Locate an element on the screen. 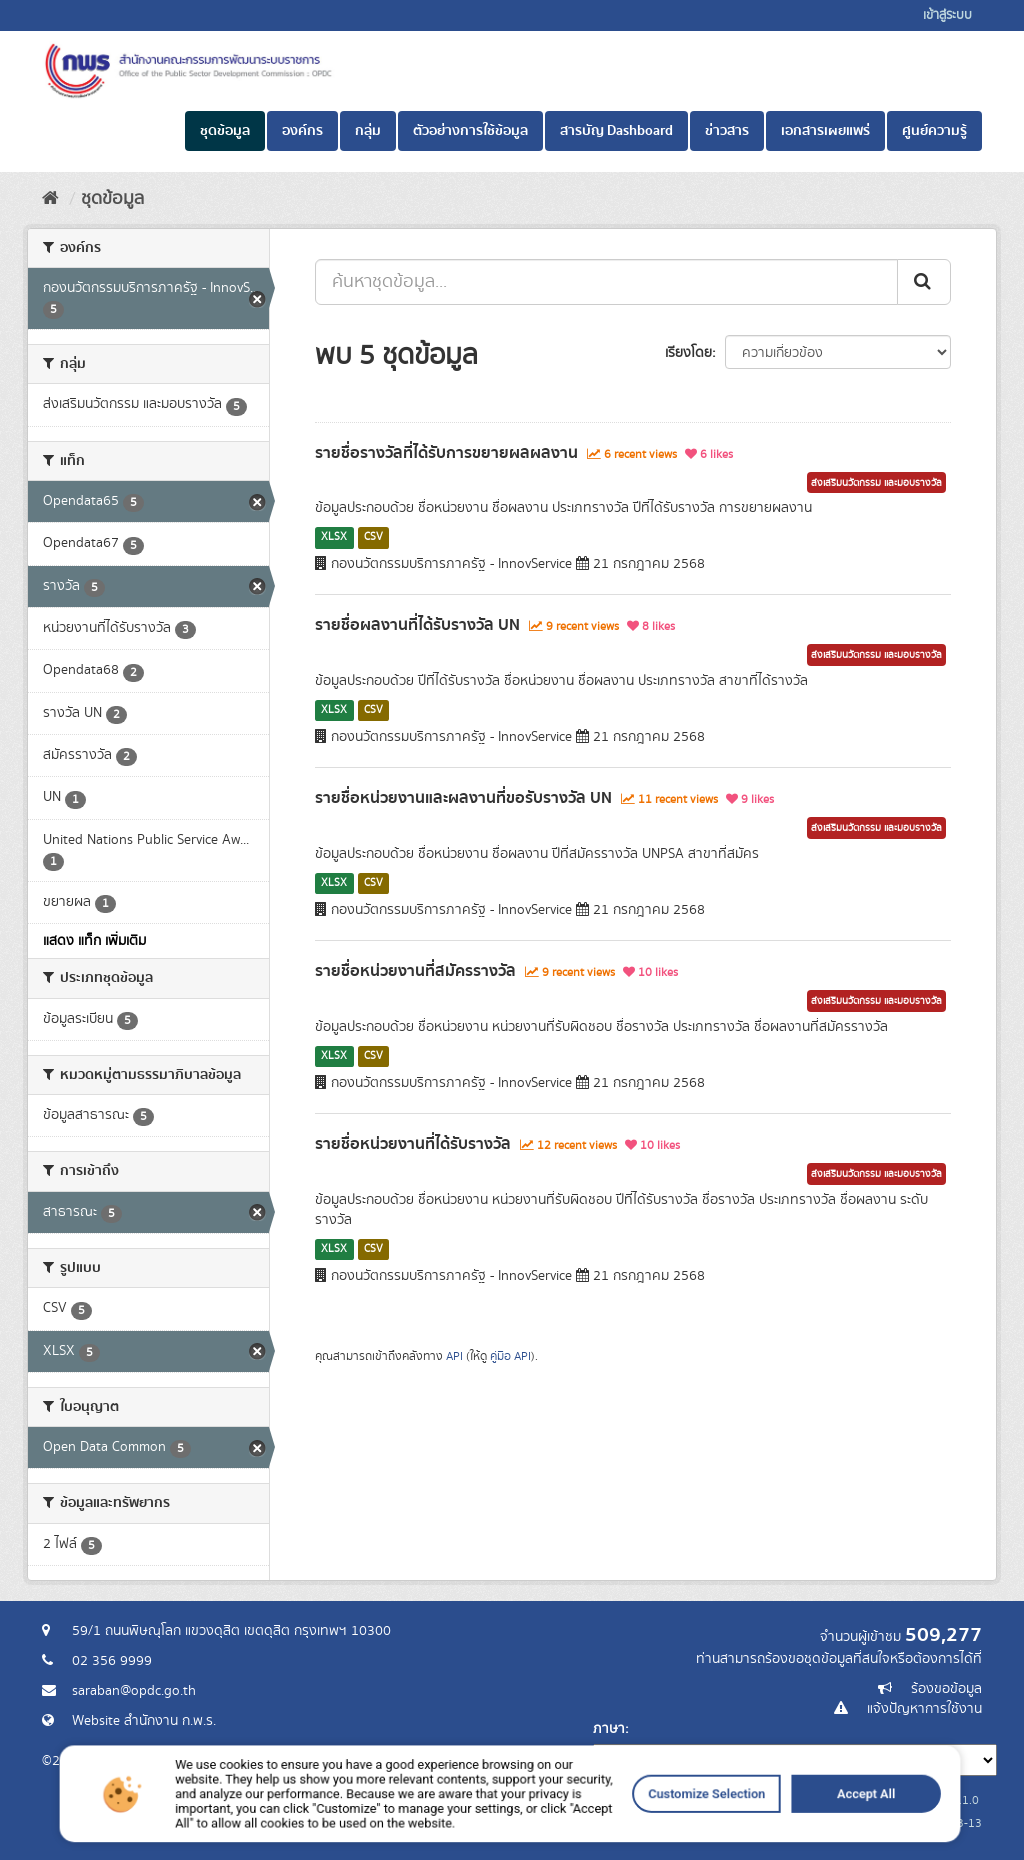 The height and width of the screenshot is (1860, 1024). Website สำนักงาน ก.พ.ร. is located at coordinates (144, 1721).